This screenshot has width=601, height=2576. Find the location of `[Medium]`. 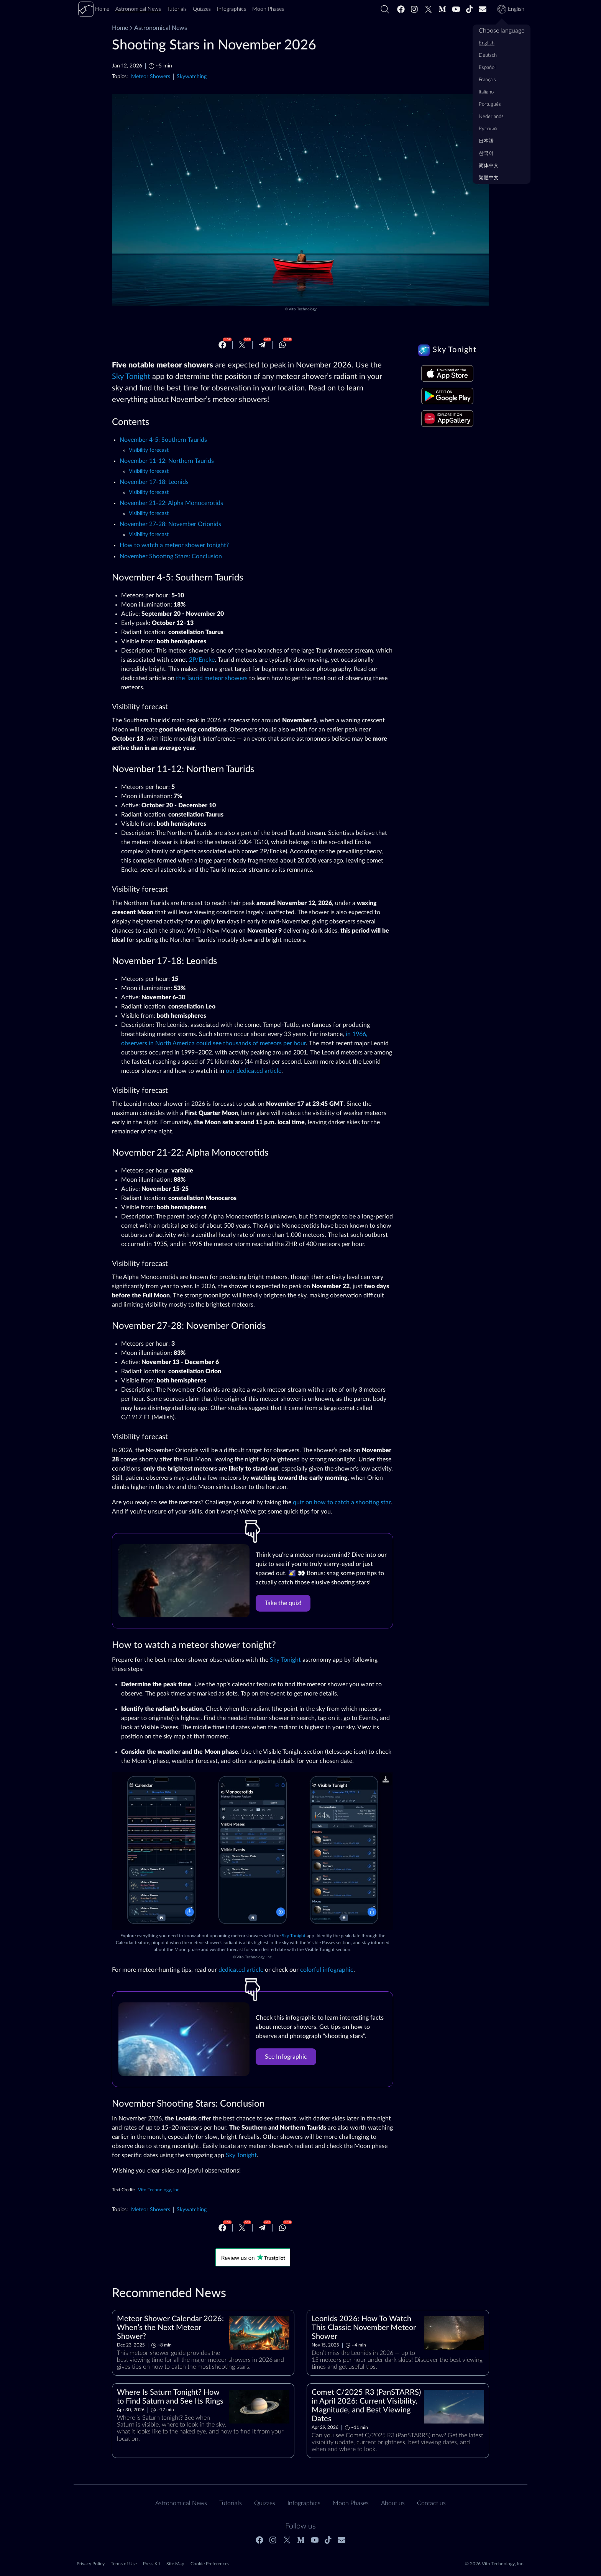

[Medium] is located at coordinates (442, 9).